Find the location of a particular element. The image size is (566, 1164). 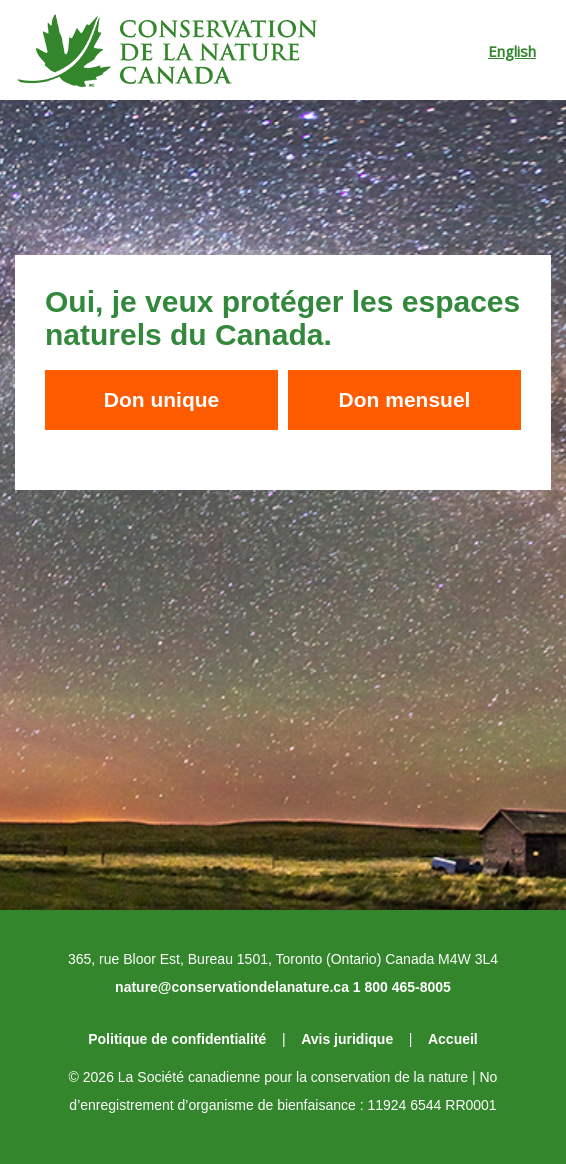

nature@conservationdelanature.ca is located at coordinates (232, 987).